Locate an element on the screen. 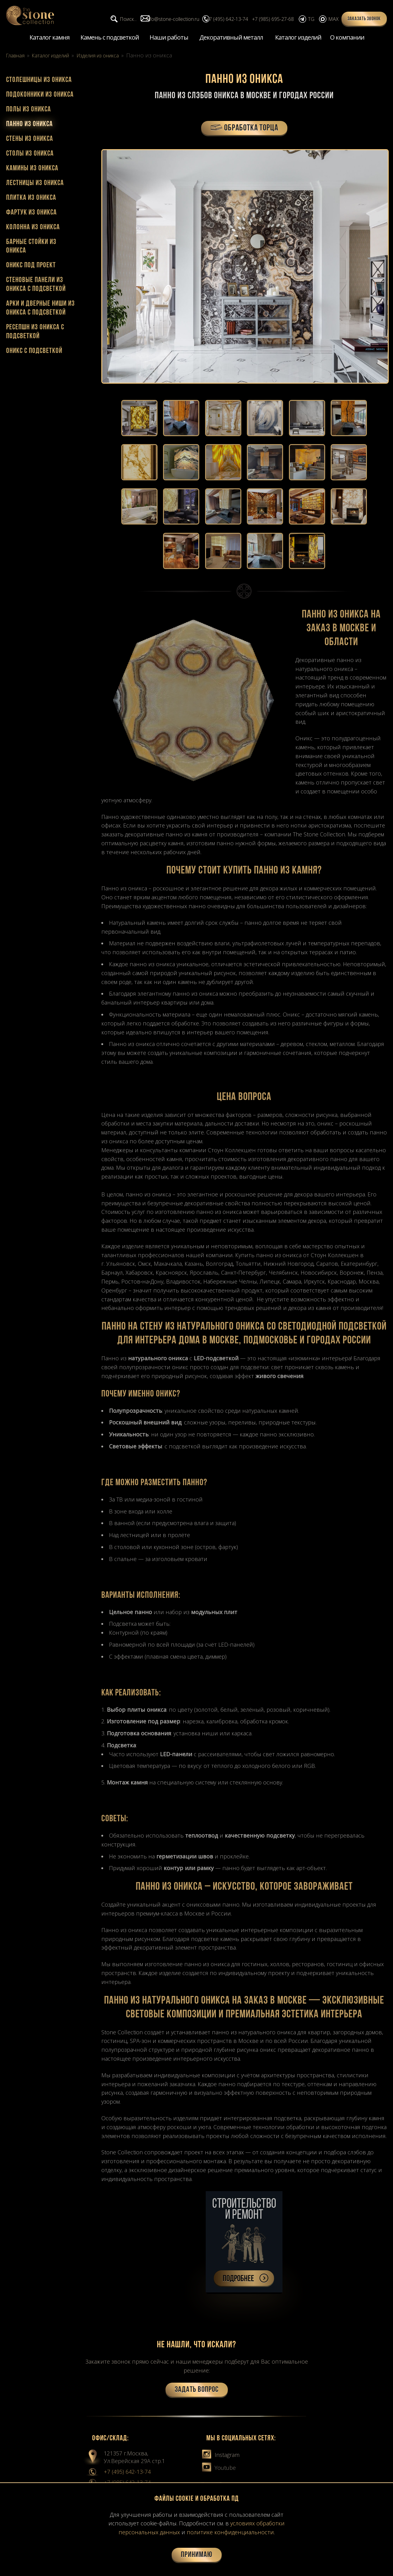 The width and height of the screenshot is (393, 2576). Каталог камня is located at coordinates (49, 38).